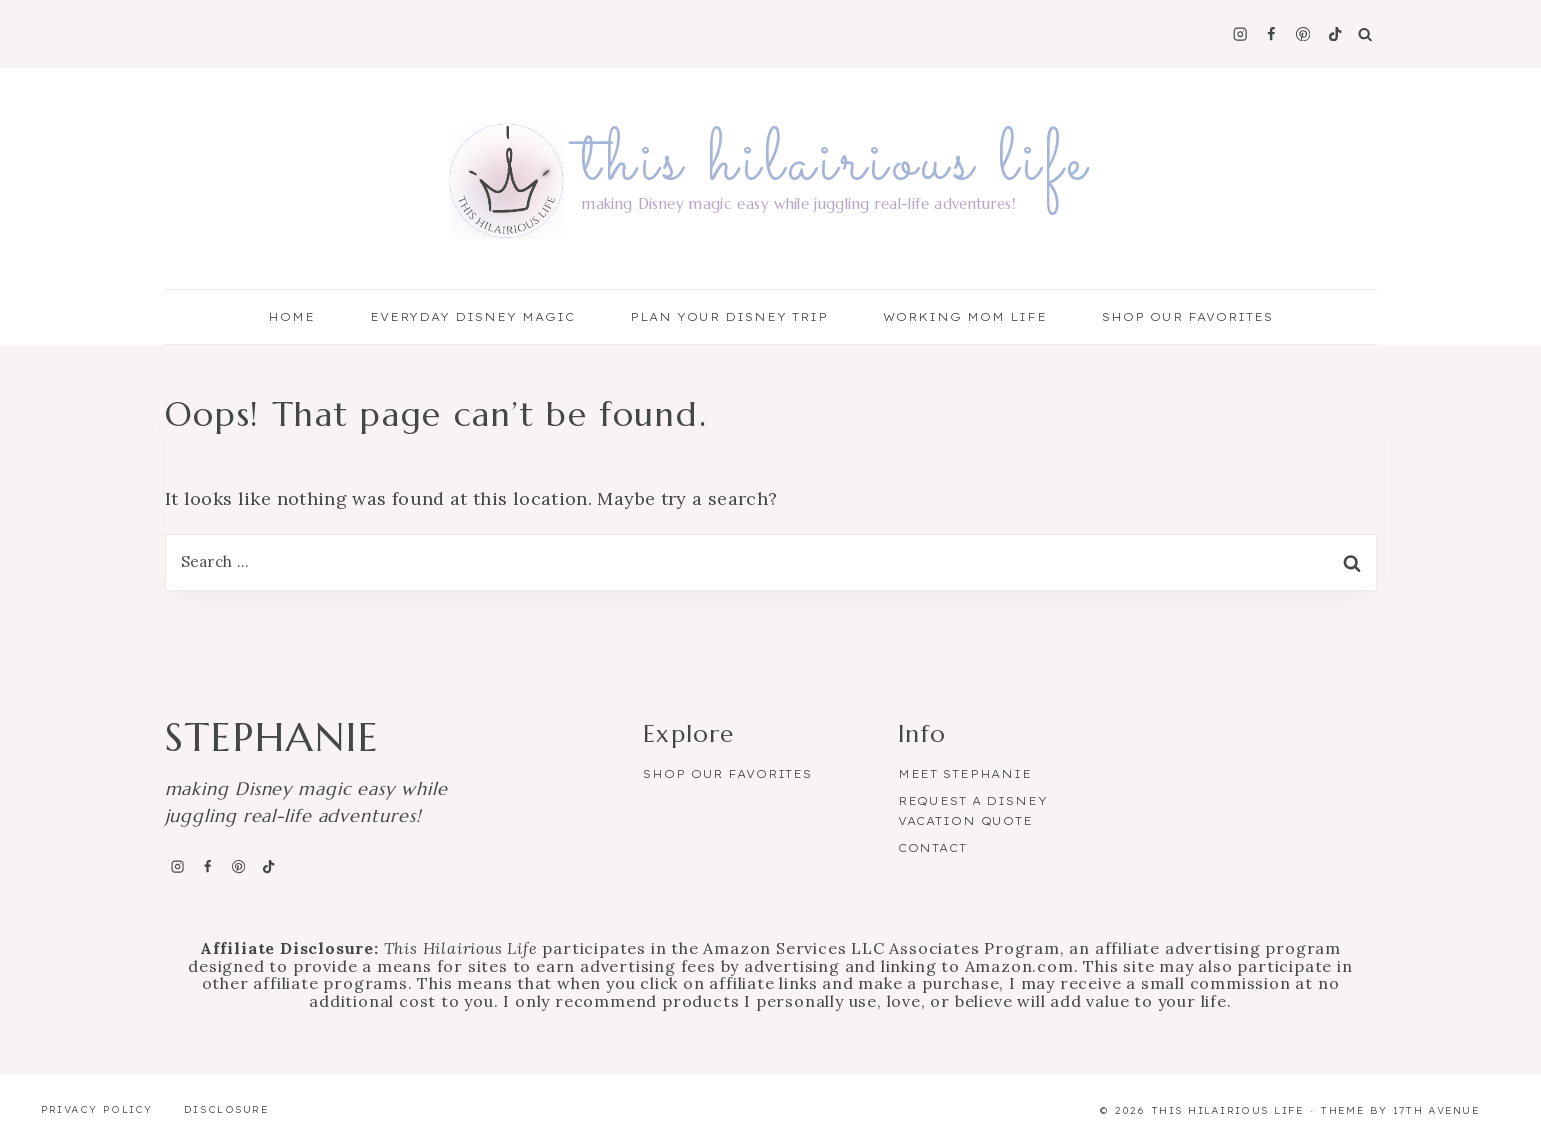 This screenshot has height=1143, width=1541. What do you see at coordinates (226, 1109) in the screenshot?
I see `Disclosure` at bounding box center [226, 1109].